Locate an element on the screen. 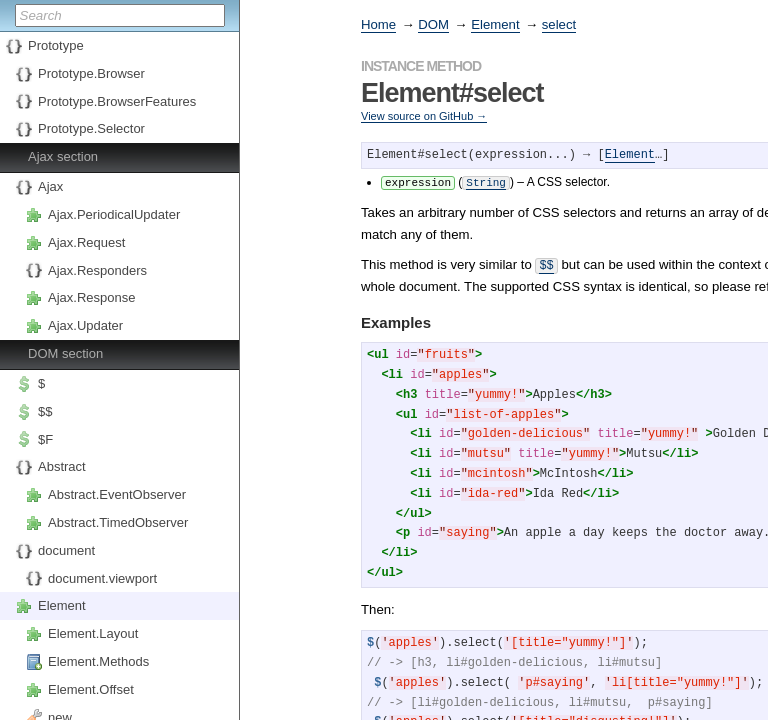 This screenshot has width=768, height=720. Ajax.Responders is located at coordinates (97, 270).